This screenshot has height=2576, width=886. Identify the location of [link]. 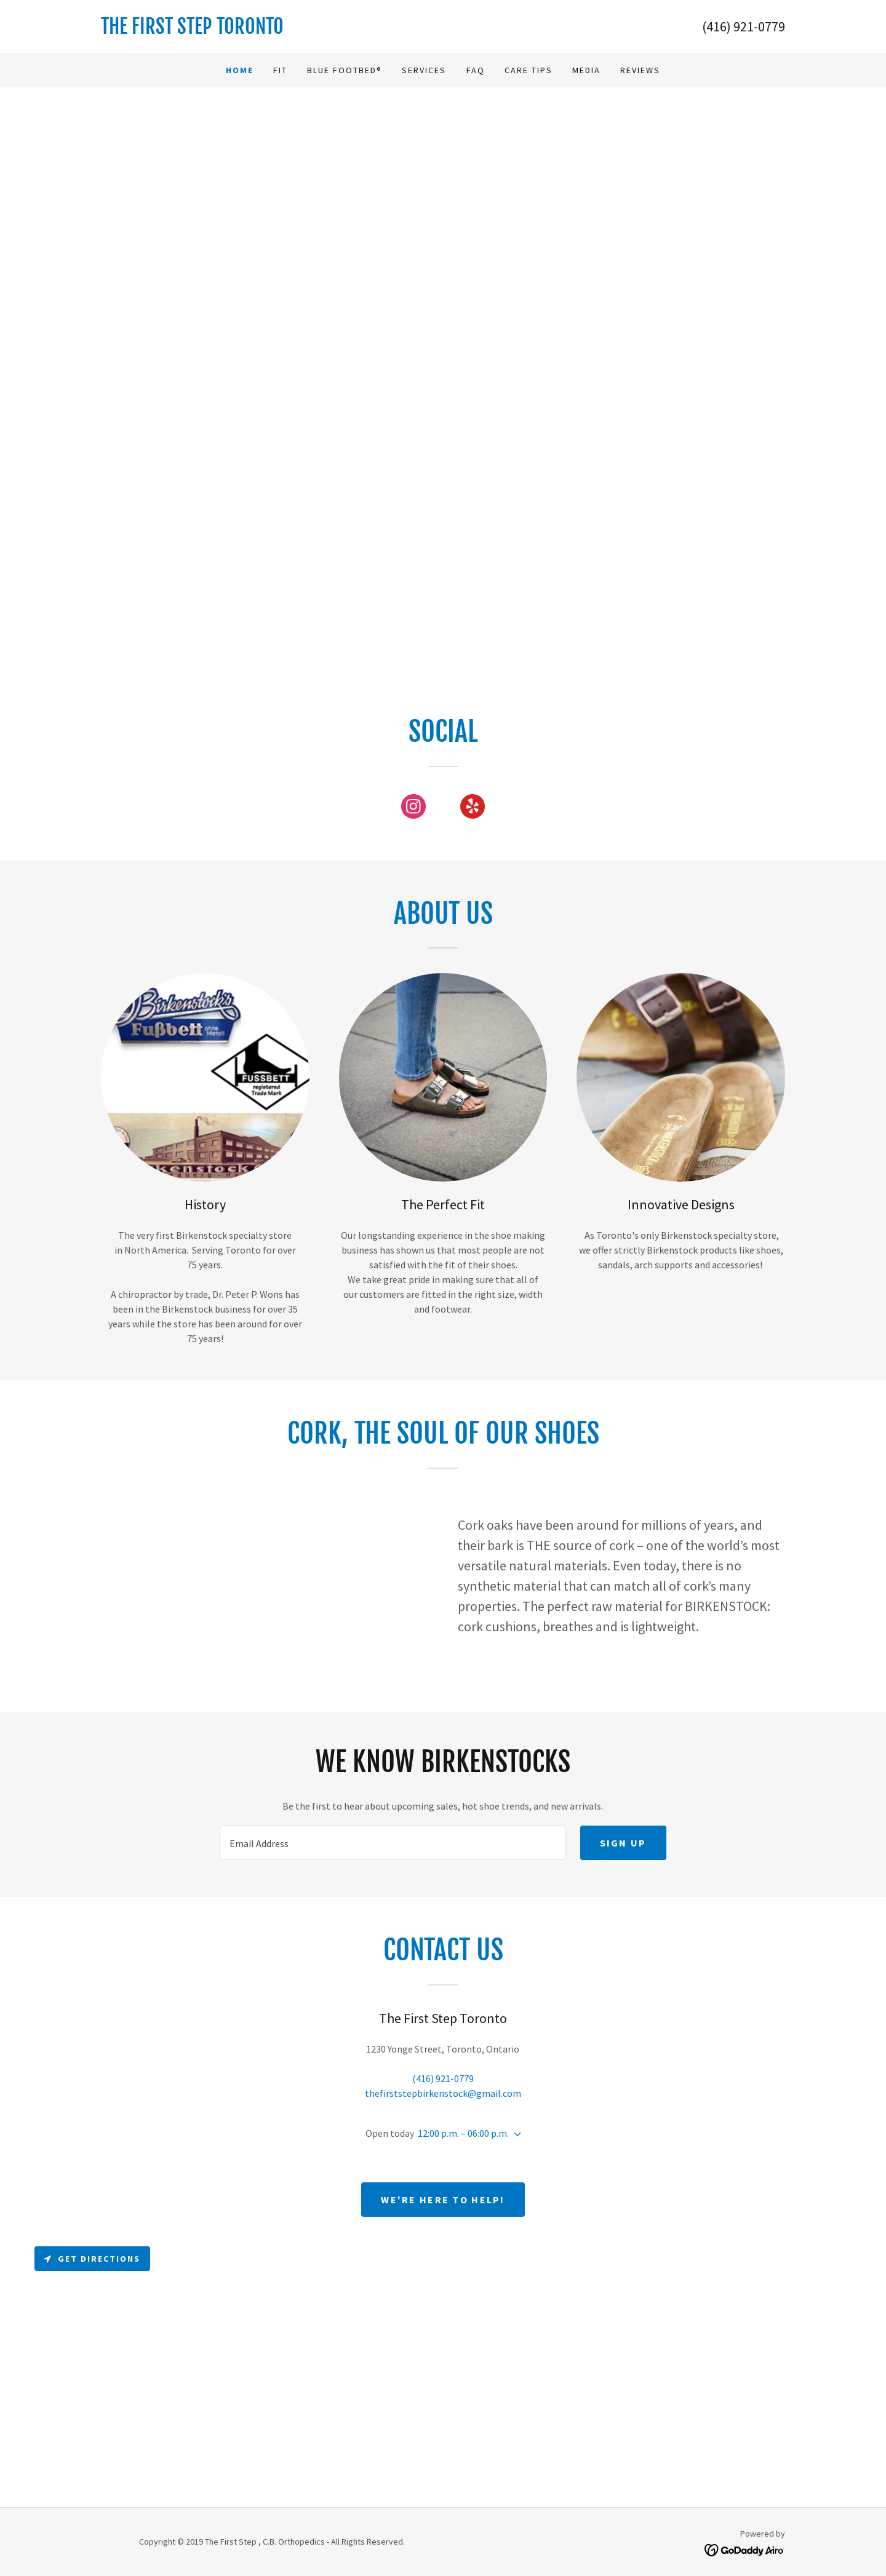
(272, 30).